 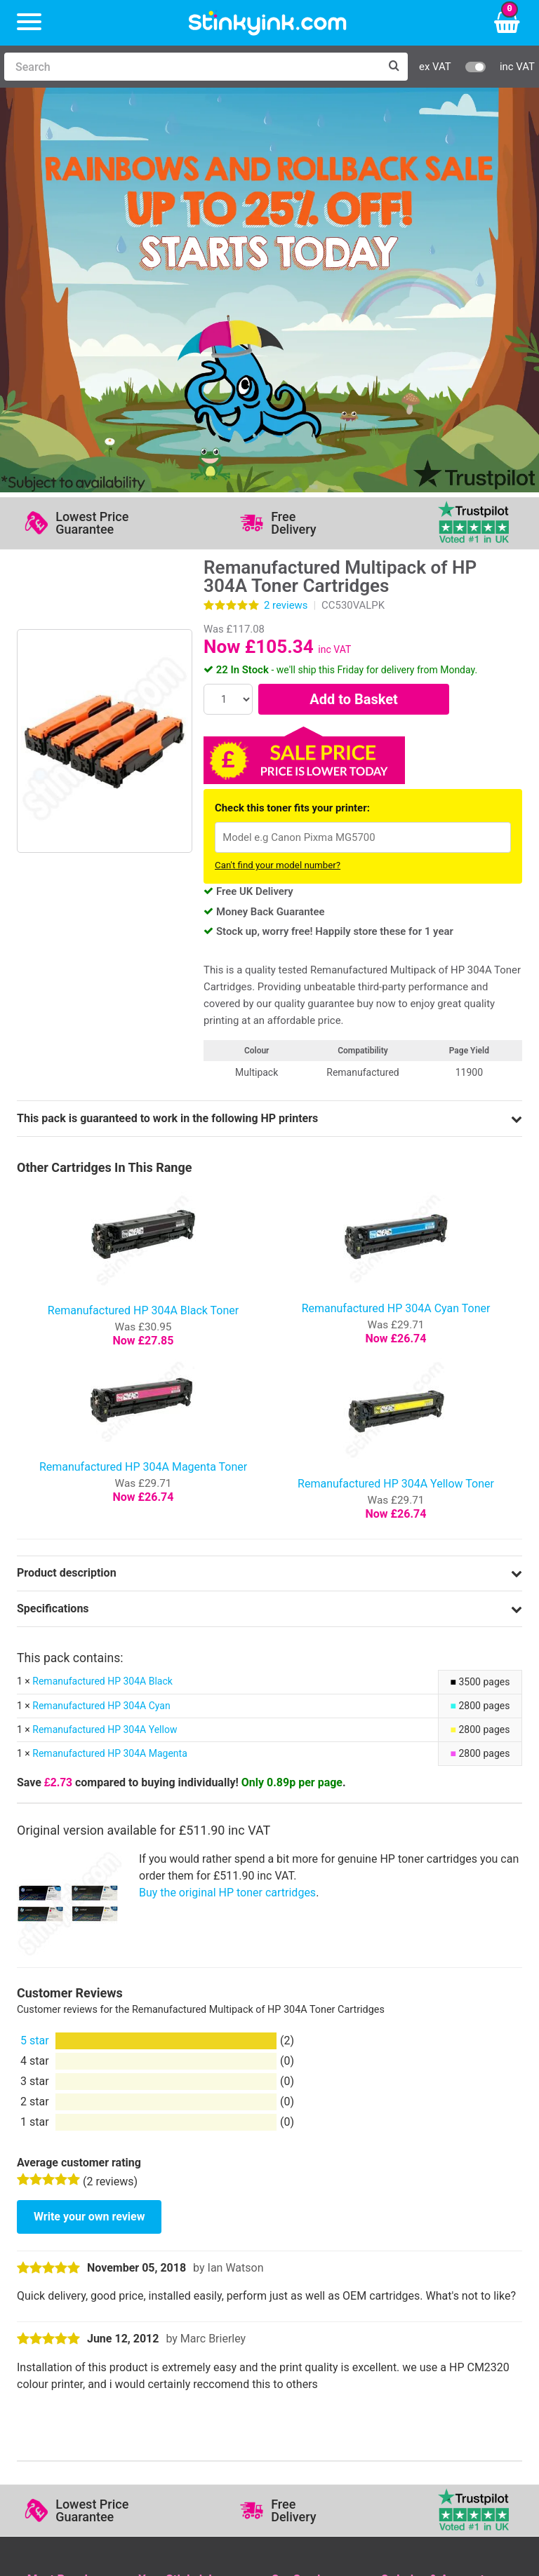 I want to click on Payment Cards we Accept, so click(x=446, y=2268).